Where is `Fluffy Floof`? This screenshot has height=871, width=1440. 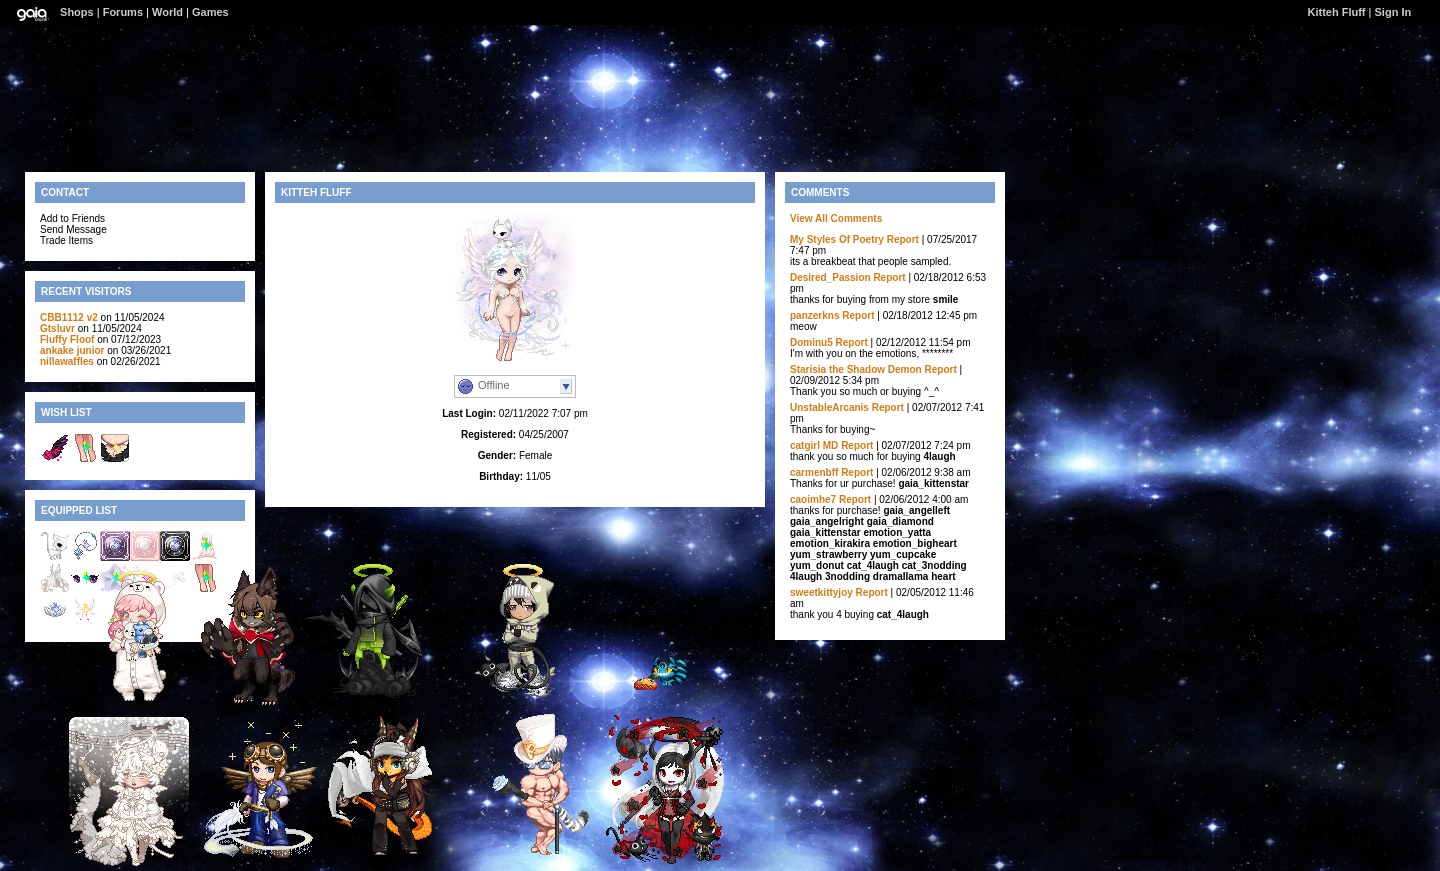 Fluffy Floof is located at coordinates (67, 339).